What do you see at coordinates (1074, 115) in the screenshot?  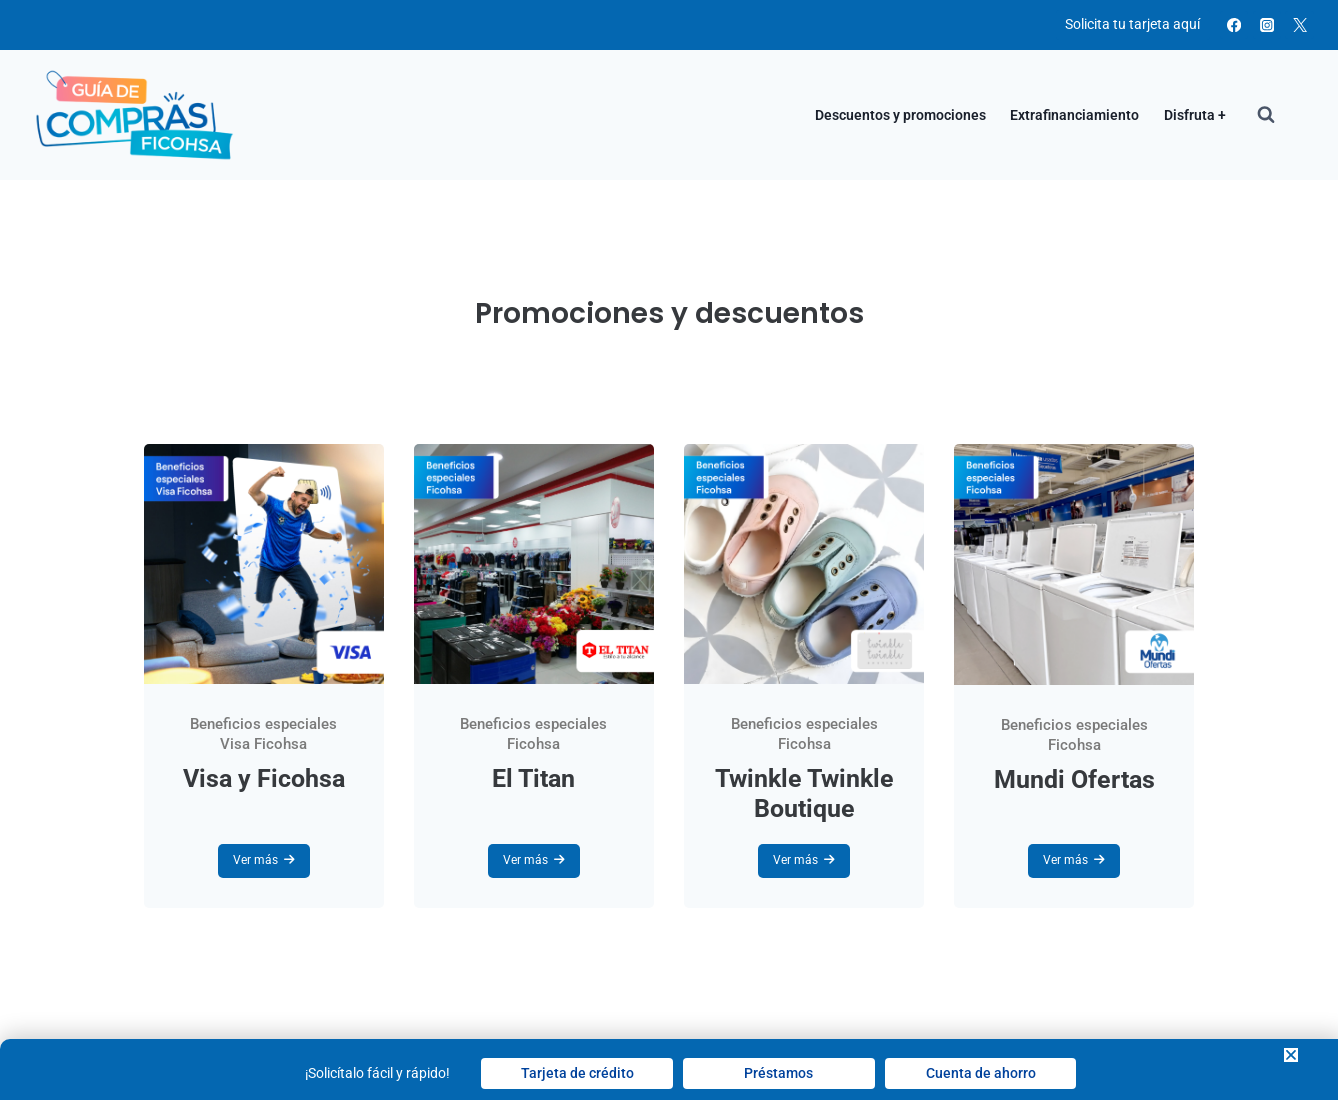 I see `Extrafinanciamiento` at bounding box center [1074, 115].